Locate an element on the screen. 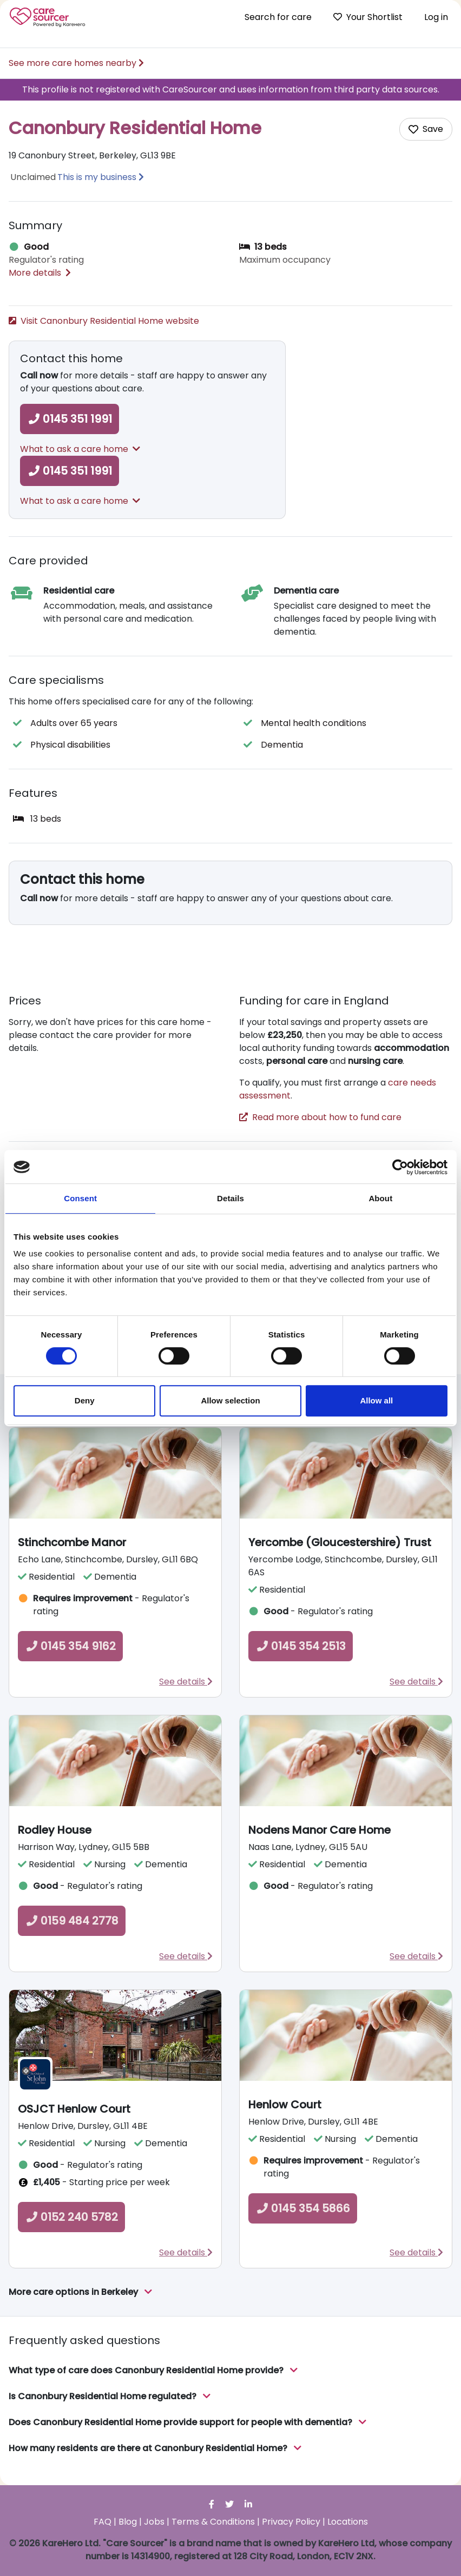 Image resolution: width=461 pixels, height=2576 pixels. Locations is located at coordinates (347, 2521).